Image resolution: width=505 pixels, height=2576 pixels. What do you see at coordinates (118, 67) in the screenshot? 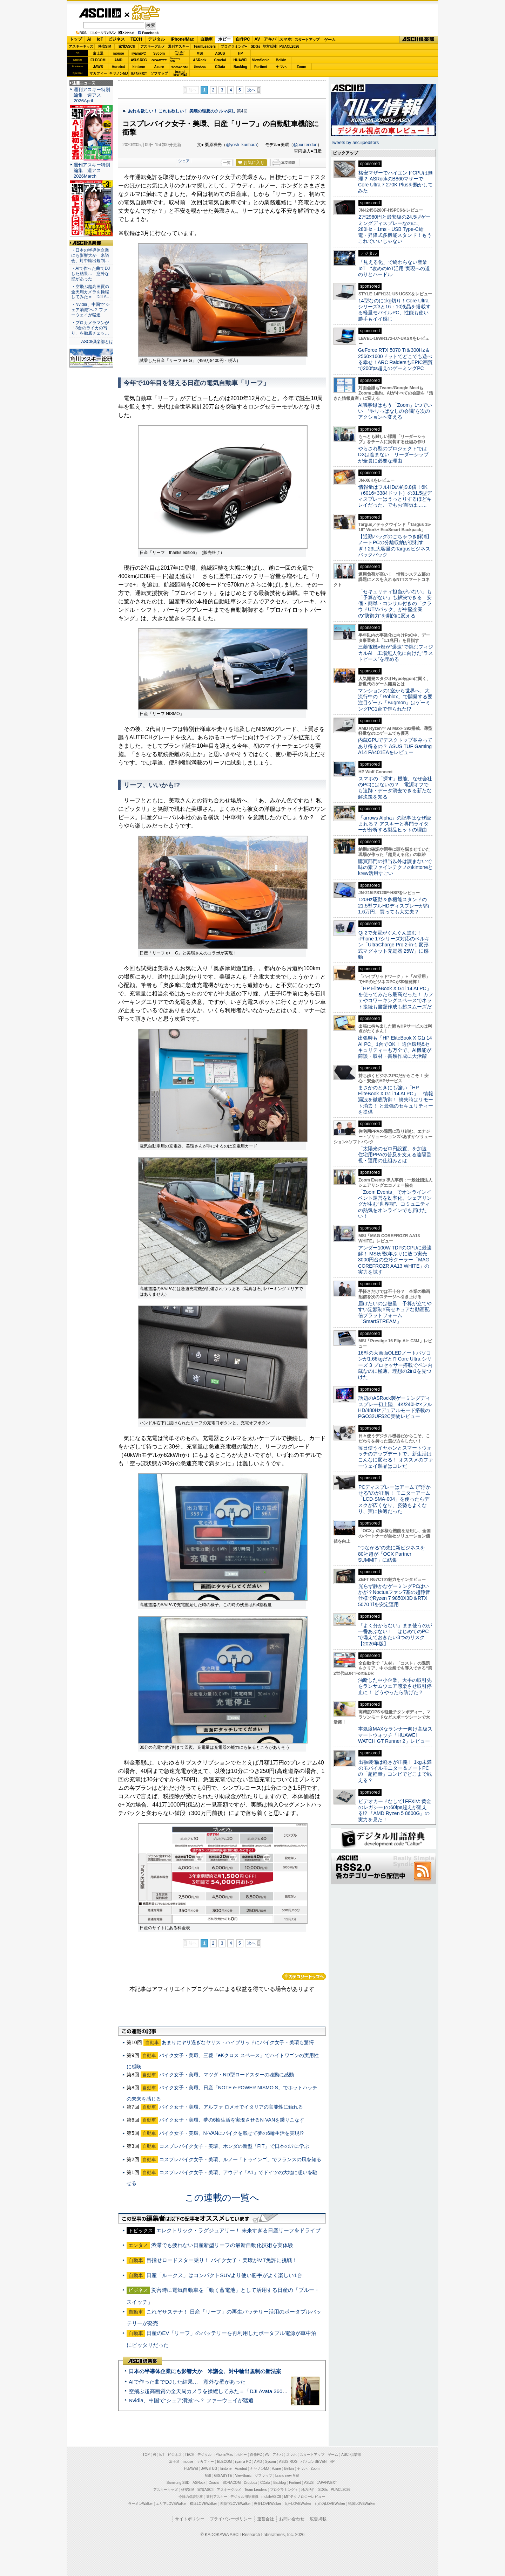
I see `Acrobat` at bounding box center [118, 67].